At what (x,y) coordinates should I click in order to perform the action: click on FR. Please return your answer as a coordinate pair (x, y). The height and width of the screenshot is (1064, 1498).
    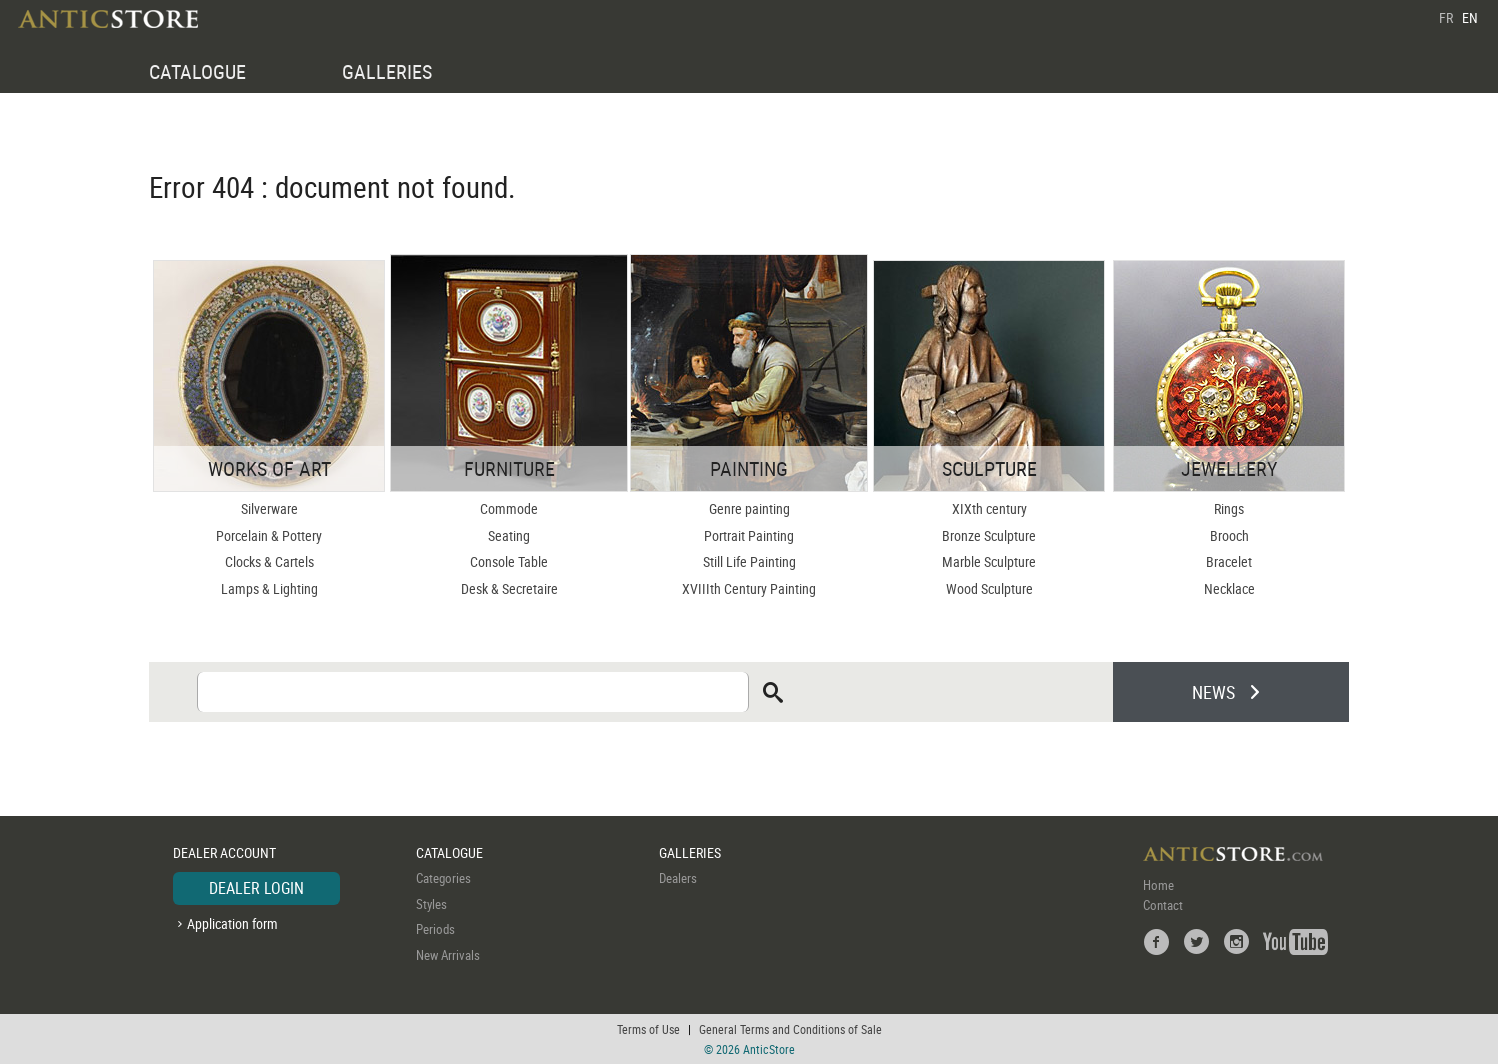
    Looking at the image, I should click on (1446, 17).